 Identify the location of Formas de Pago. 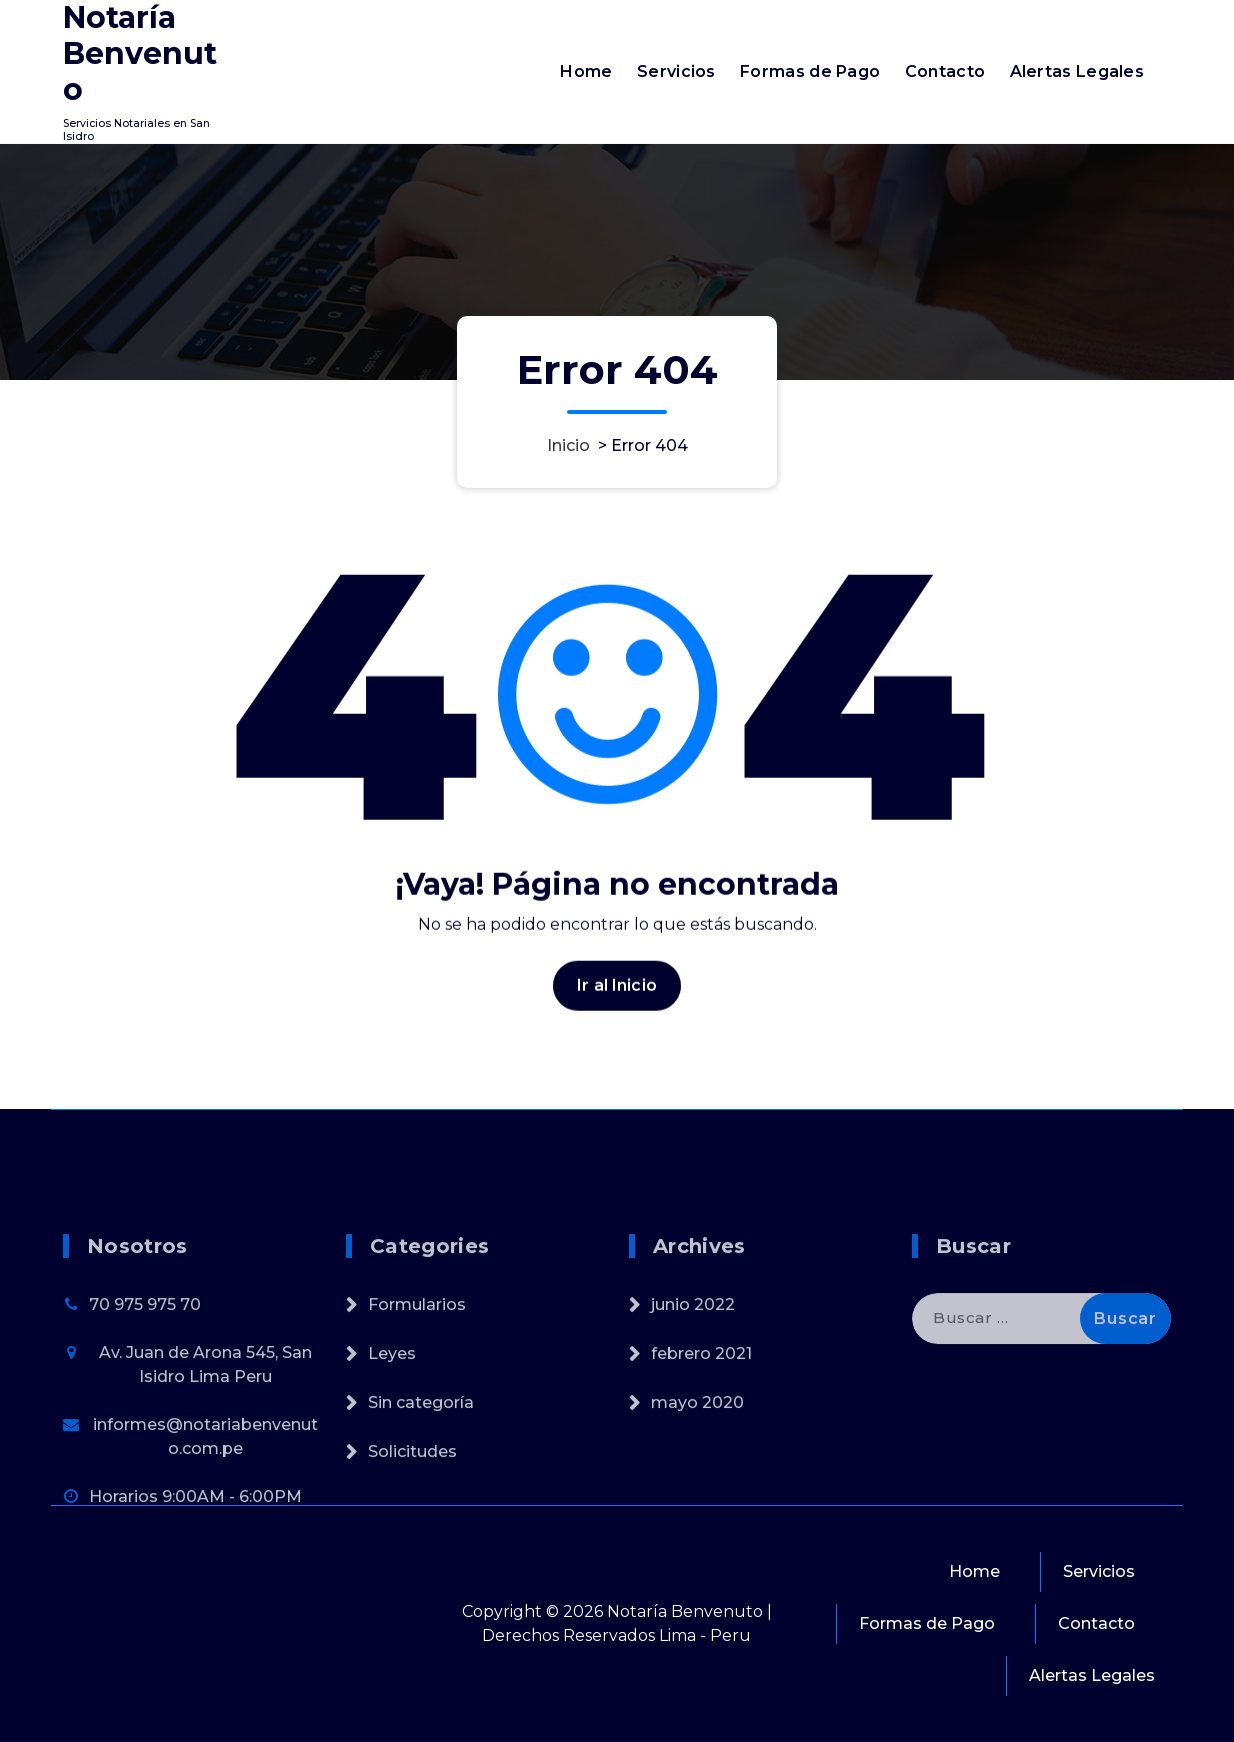
(810, 71).